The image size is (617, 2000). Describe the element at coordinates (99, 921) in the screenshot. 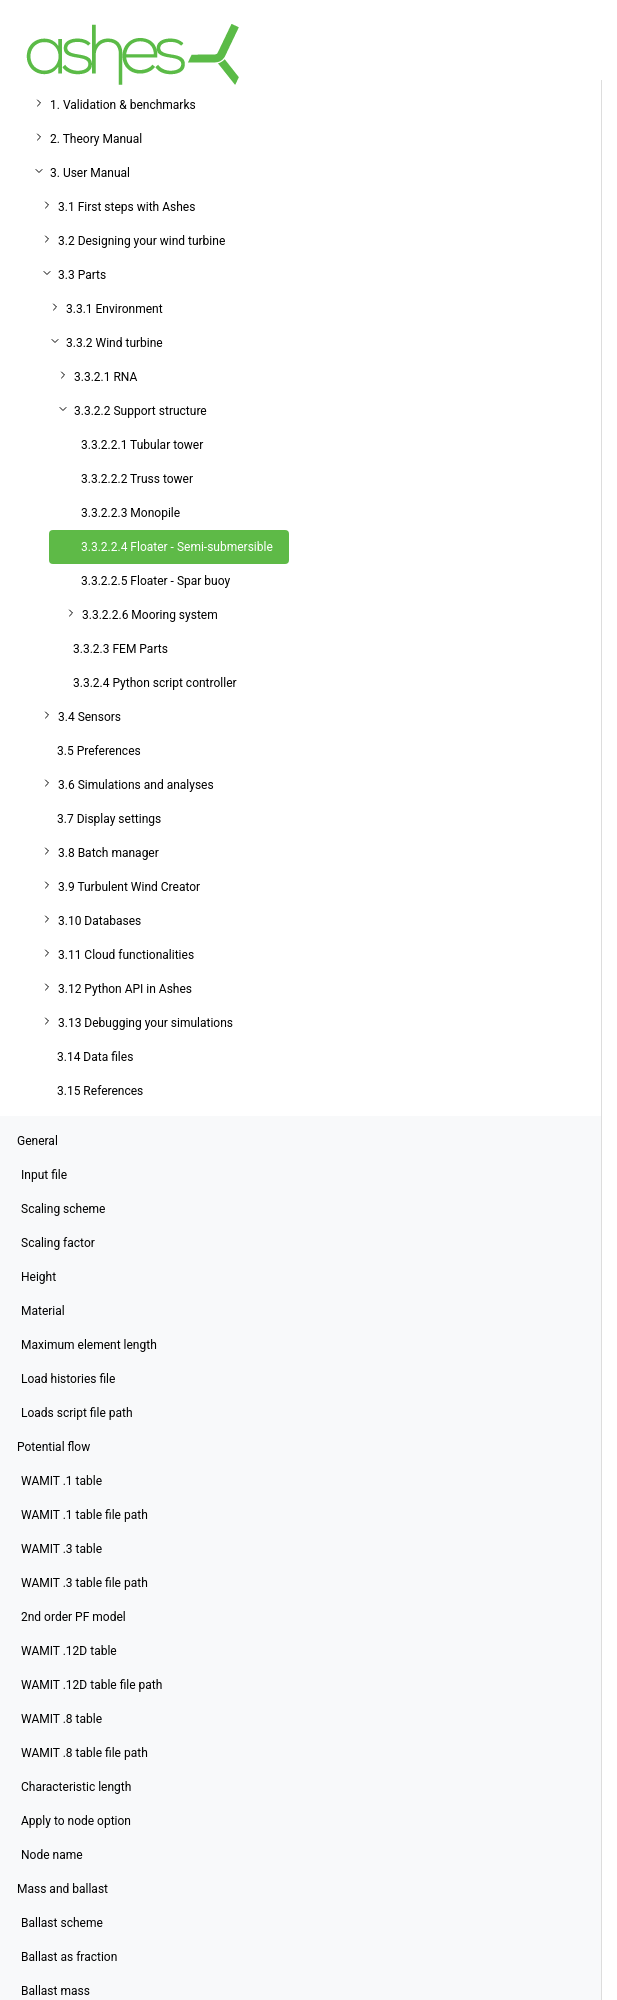

I see `3.10 Databases` at that location.